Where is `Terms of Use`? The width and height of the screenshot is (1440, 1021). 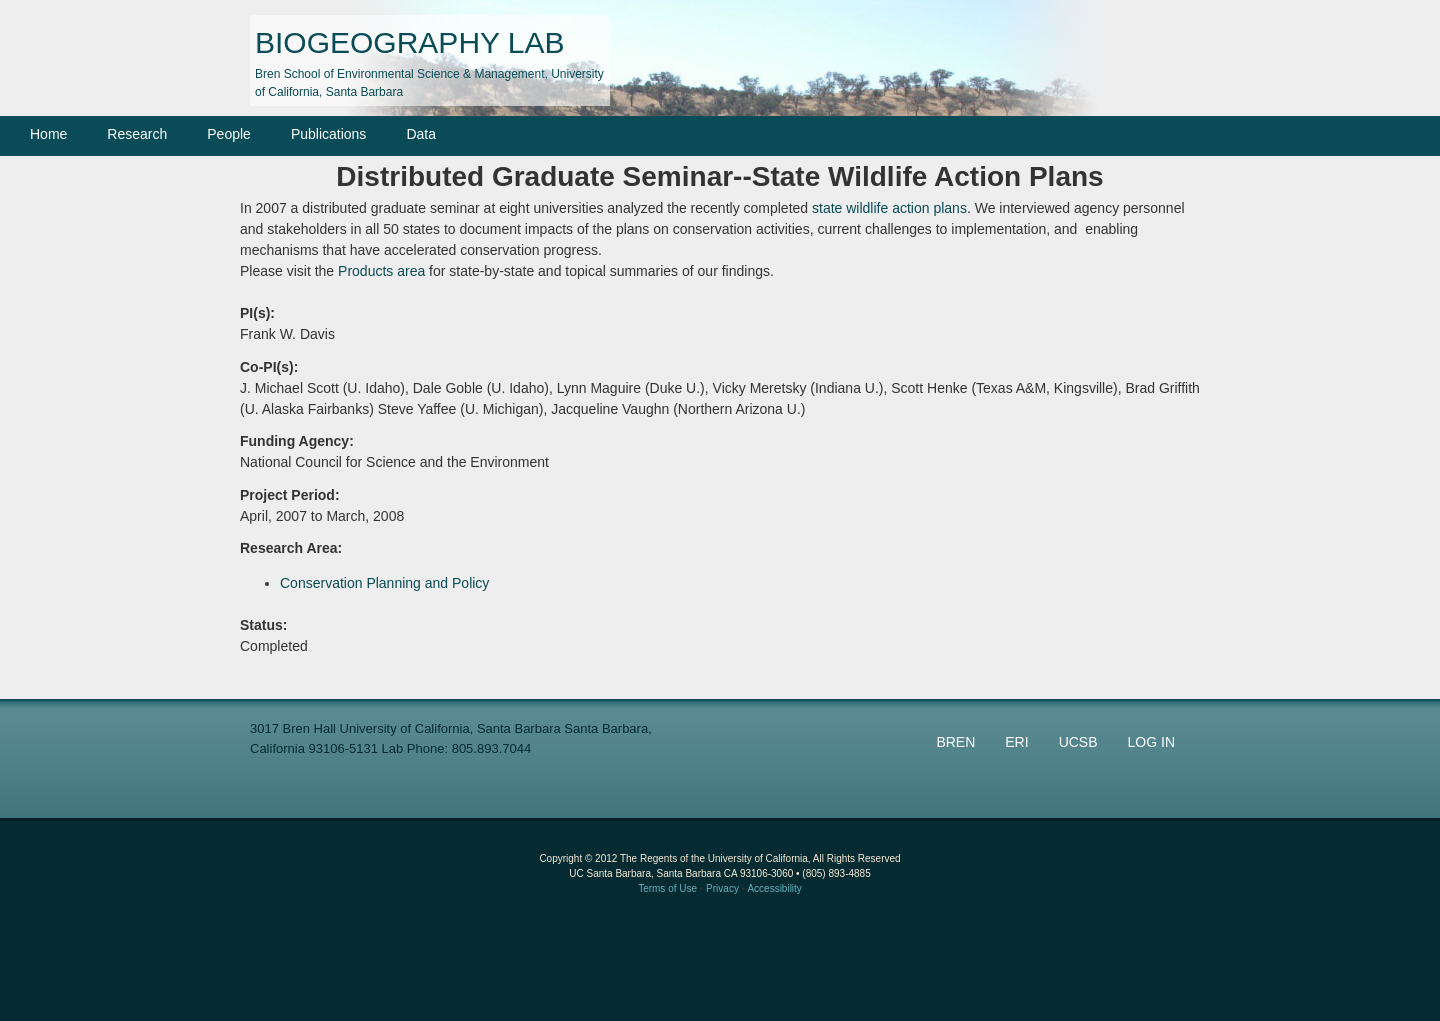 Terms of Use is located at coordinates (667, 888).